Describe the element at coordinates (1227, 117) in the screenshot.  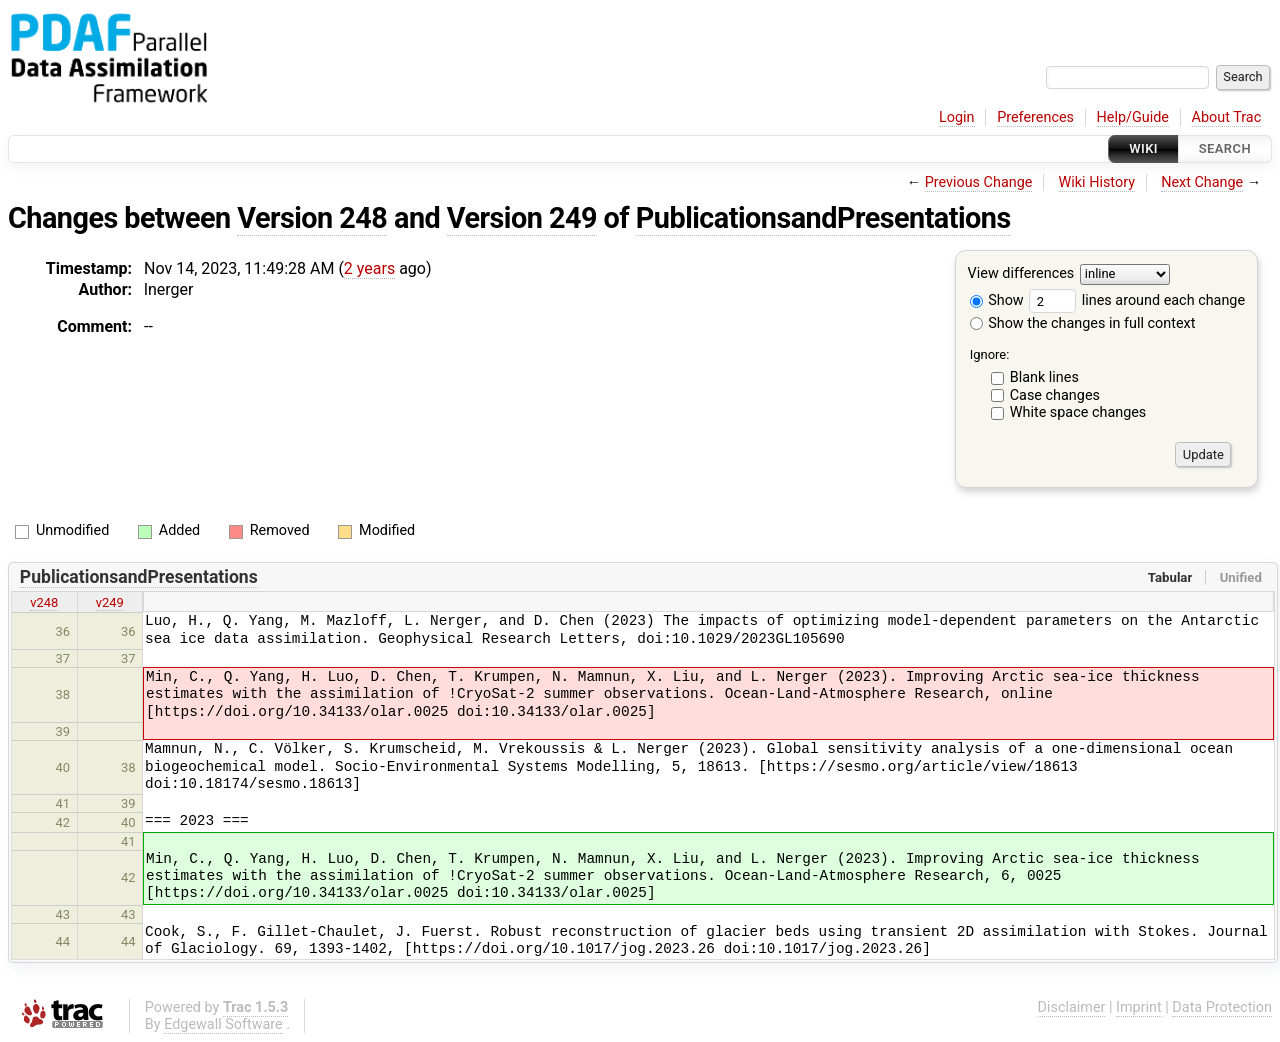
I see `About Trac` at that location.